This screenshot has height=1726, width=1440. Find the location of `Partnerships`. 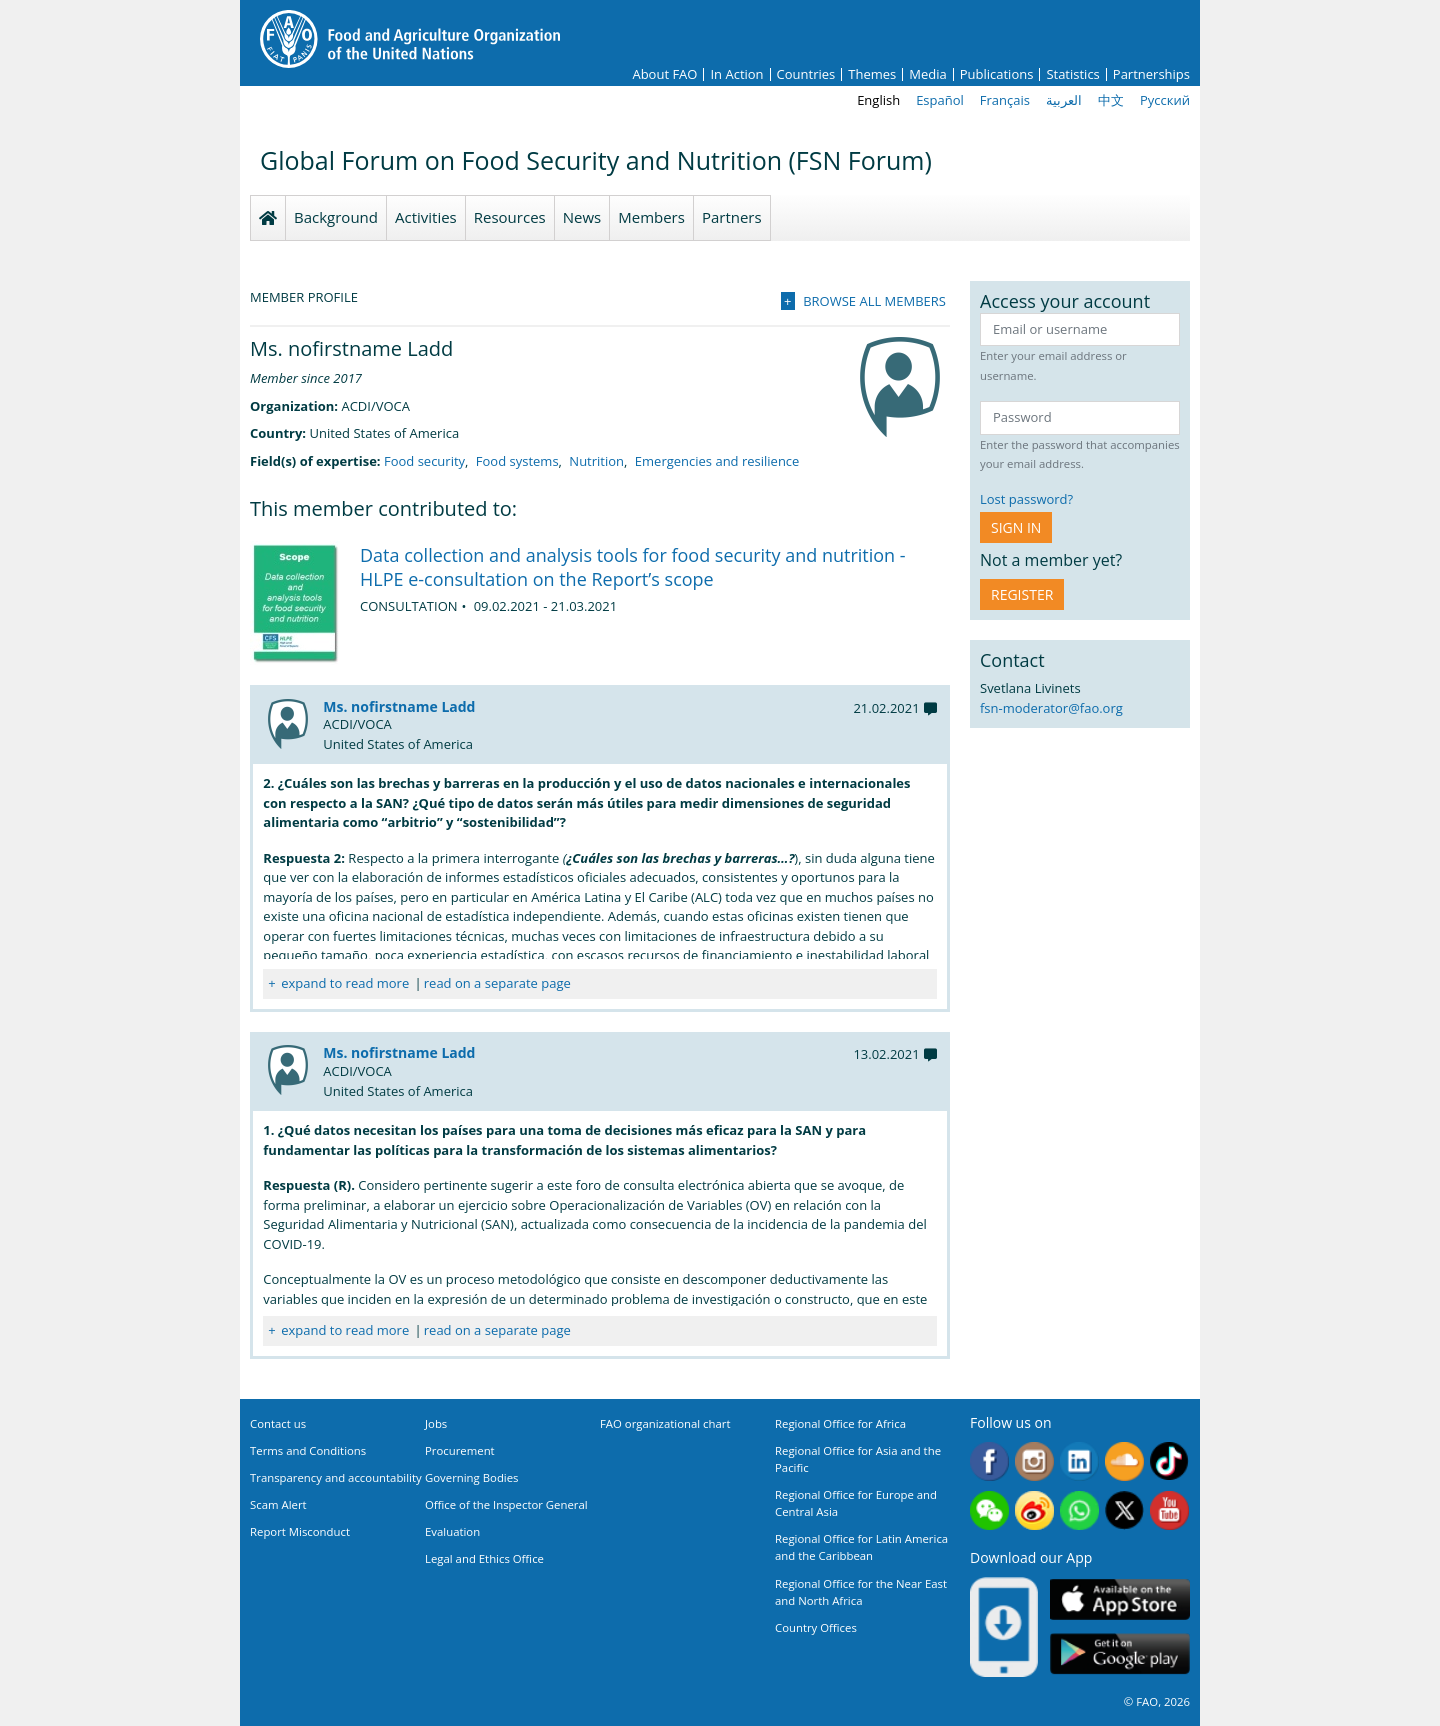

Partnerships is located at coordinates (1151, 74).